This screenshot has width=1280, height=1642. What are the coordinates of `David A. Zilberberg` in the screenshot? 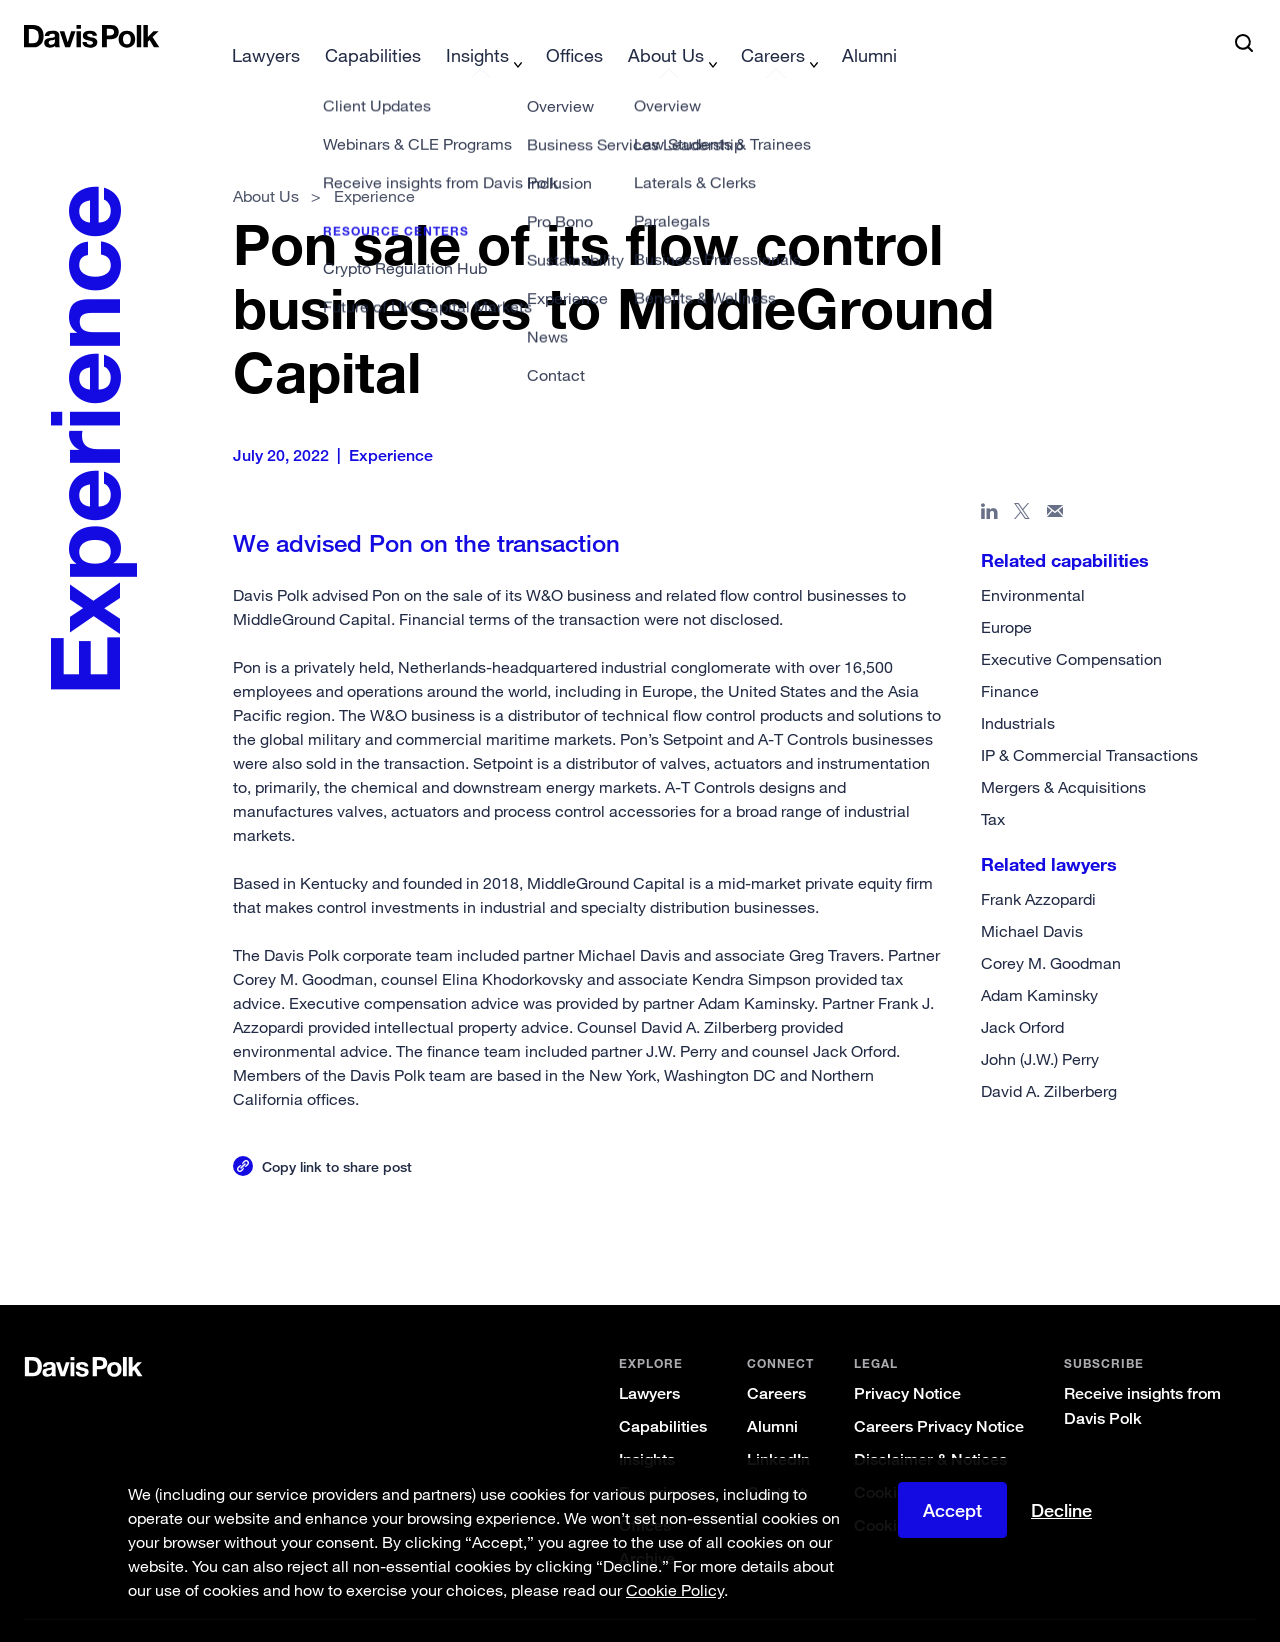 It's located at (1049, 1059).